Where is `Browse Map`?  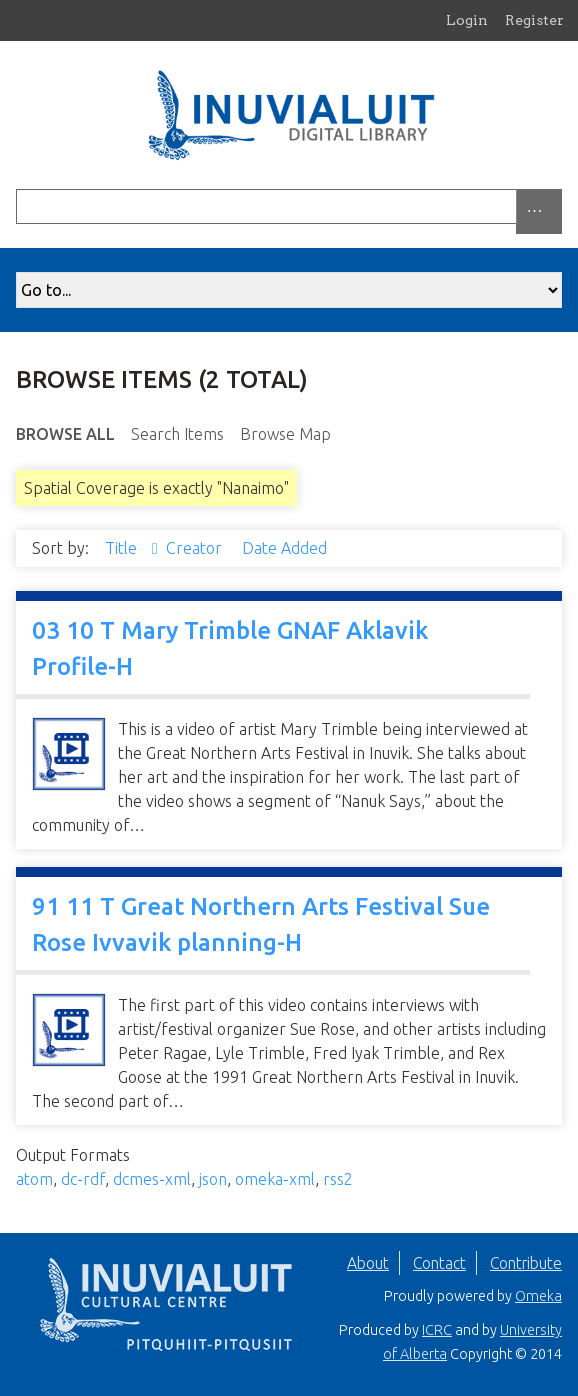
Browse Map is located at coordinates (285, 434).